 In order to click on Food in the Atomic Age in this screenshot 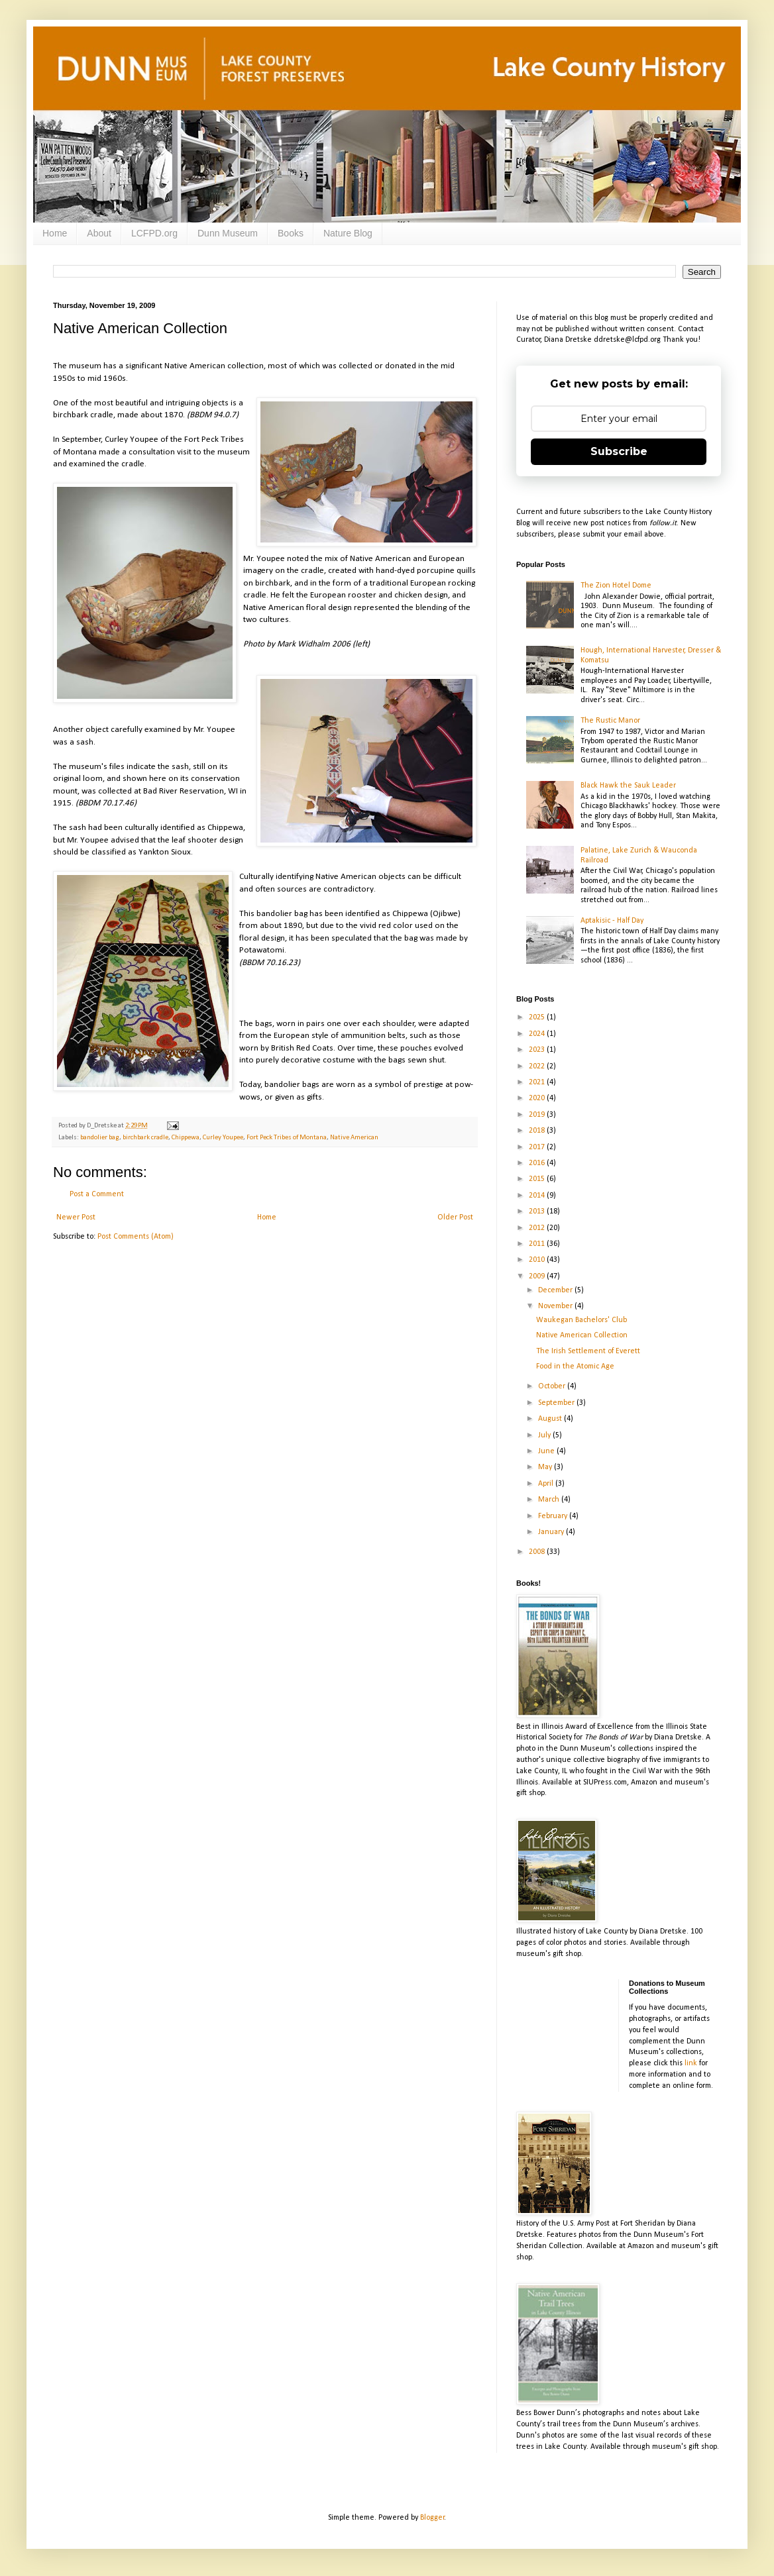, I will do `click(575, 1366)`.